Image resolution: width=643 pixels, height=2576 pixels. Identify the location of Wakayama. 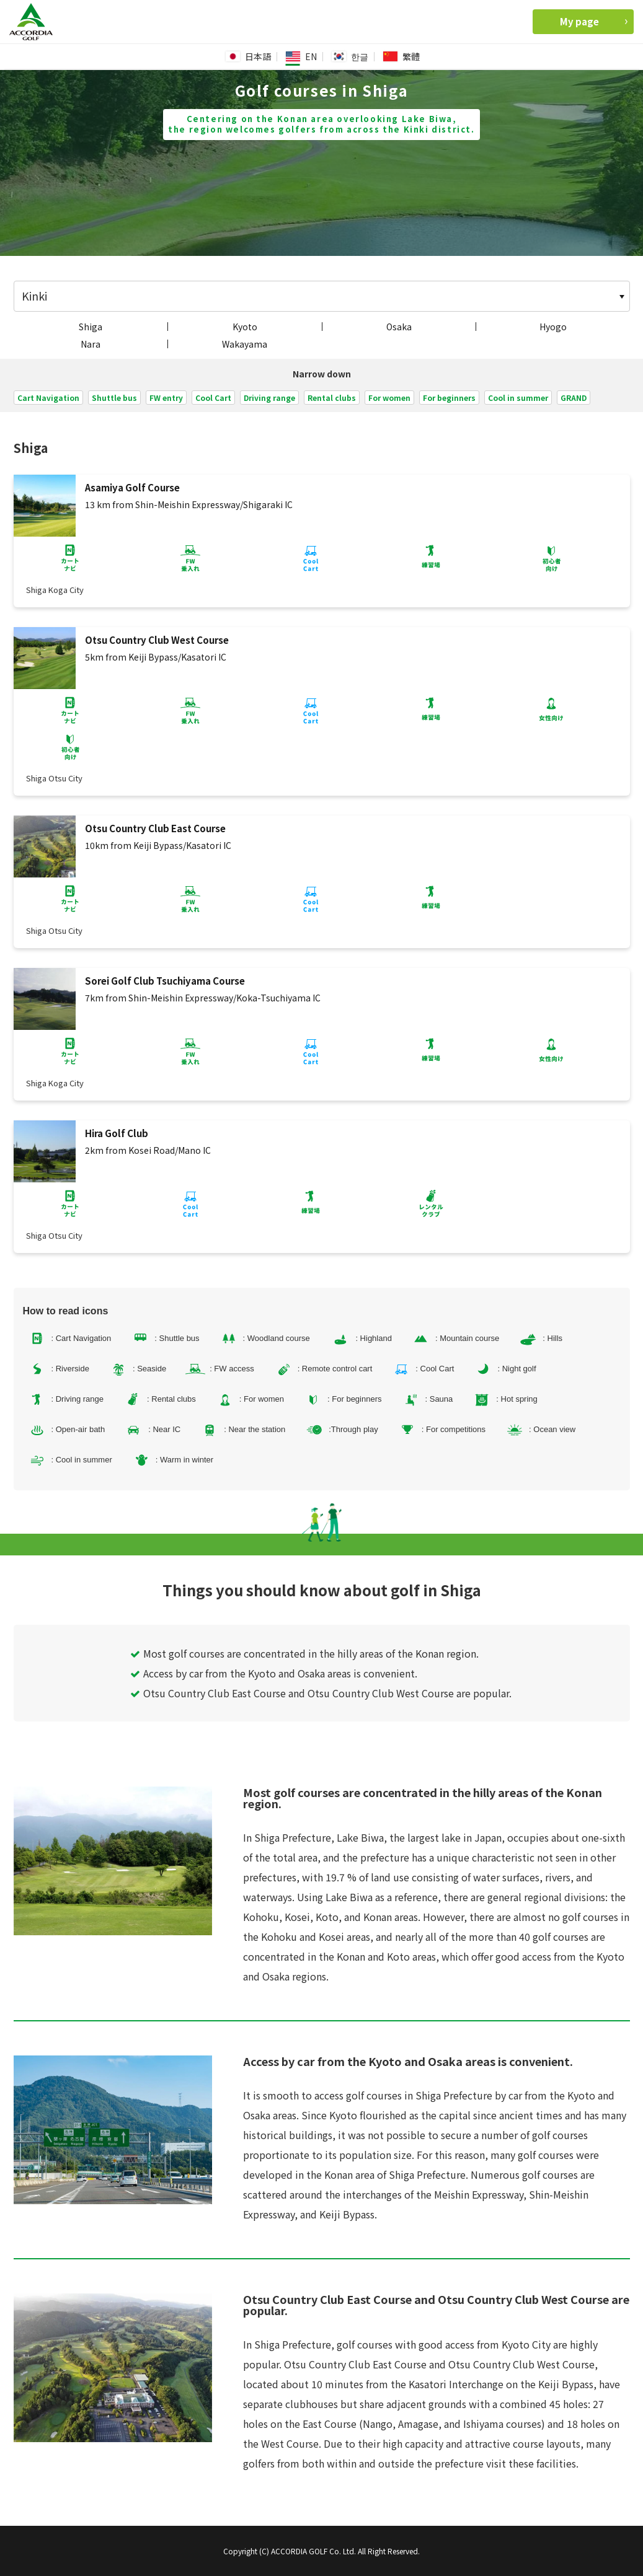
(244, 343).